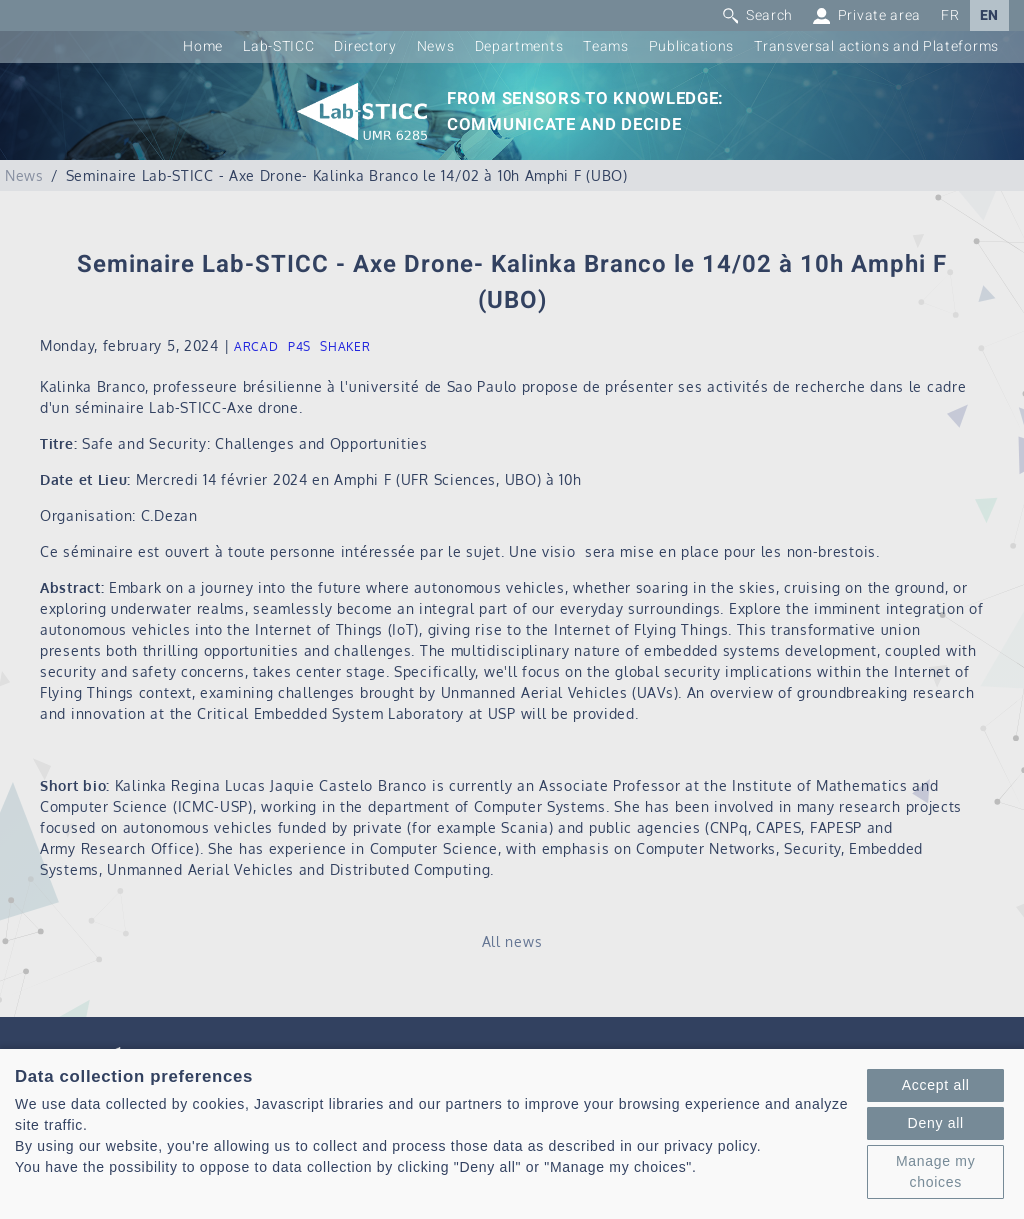 This screenshot has width=1024, height=1219. Describe the element at coordinates (936, 1123) in the screenshot. I see `Deny all` at that location.